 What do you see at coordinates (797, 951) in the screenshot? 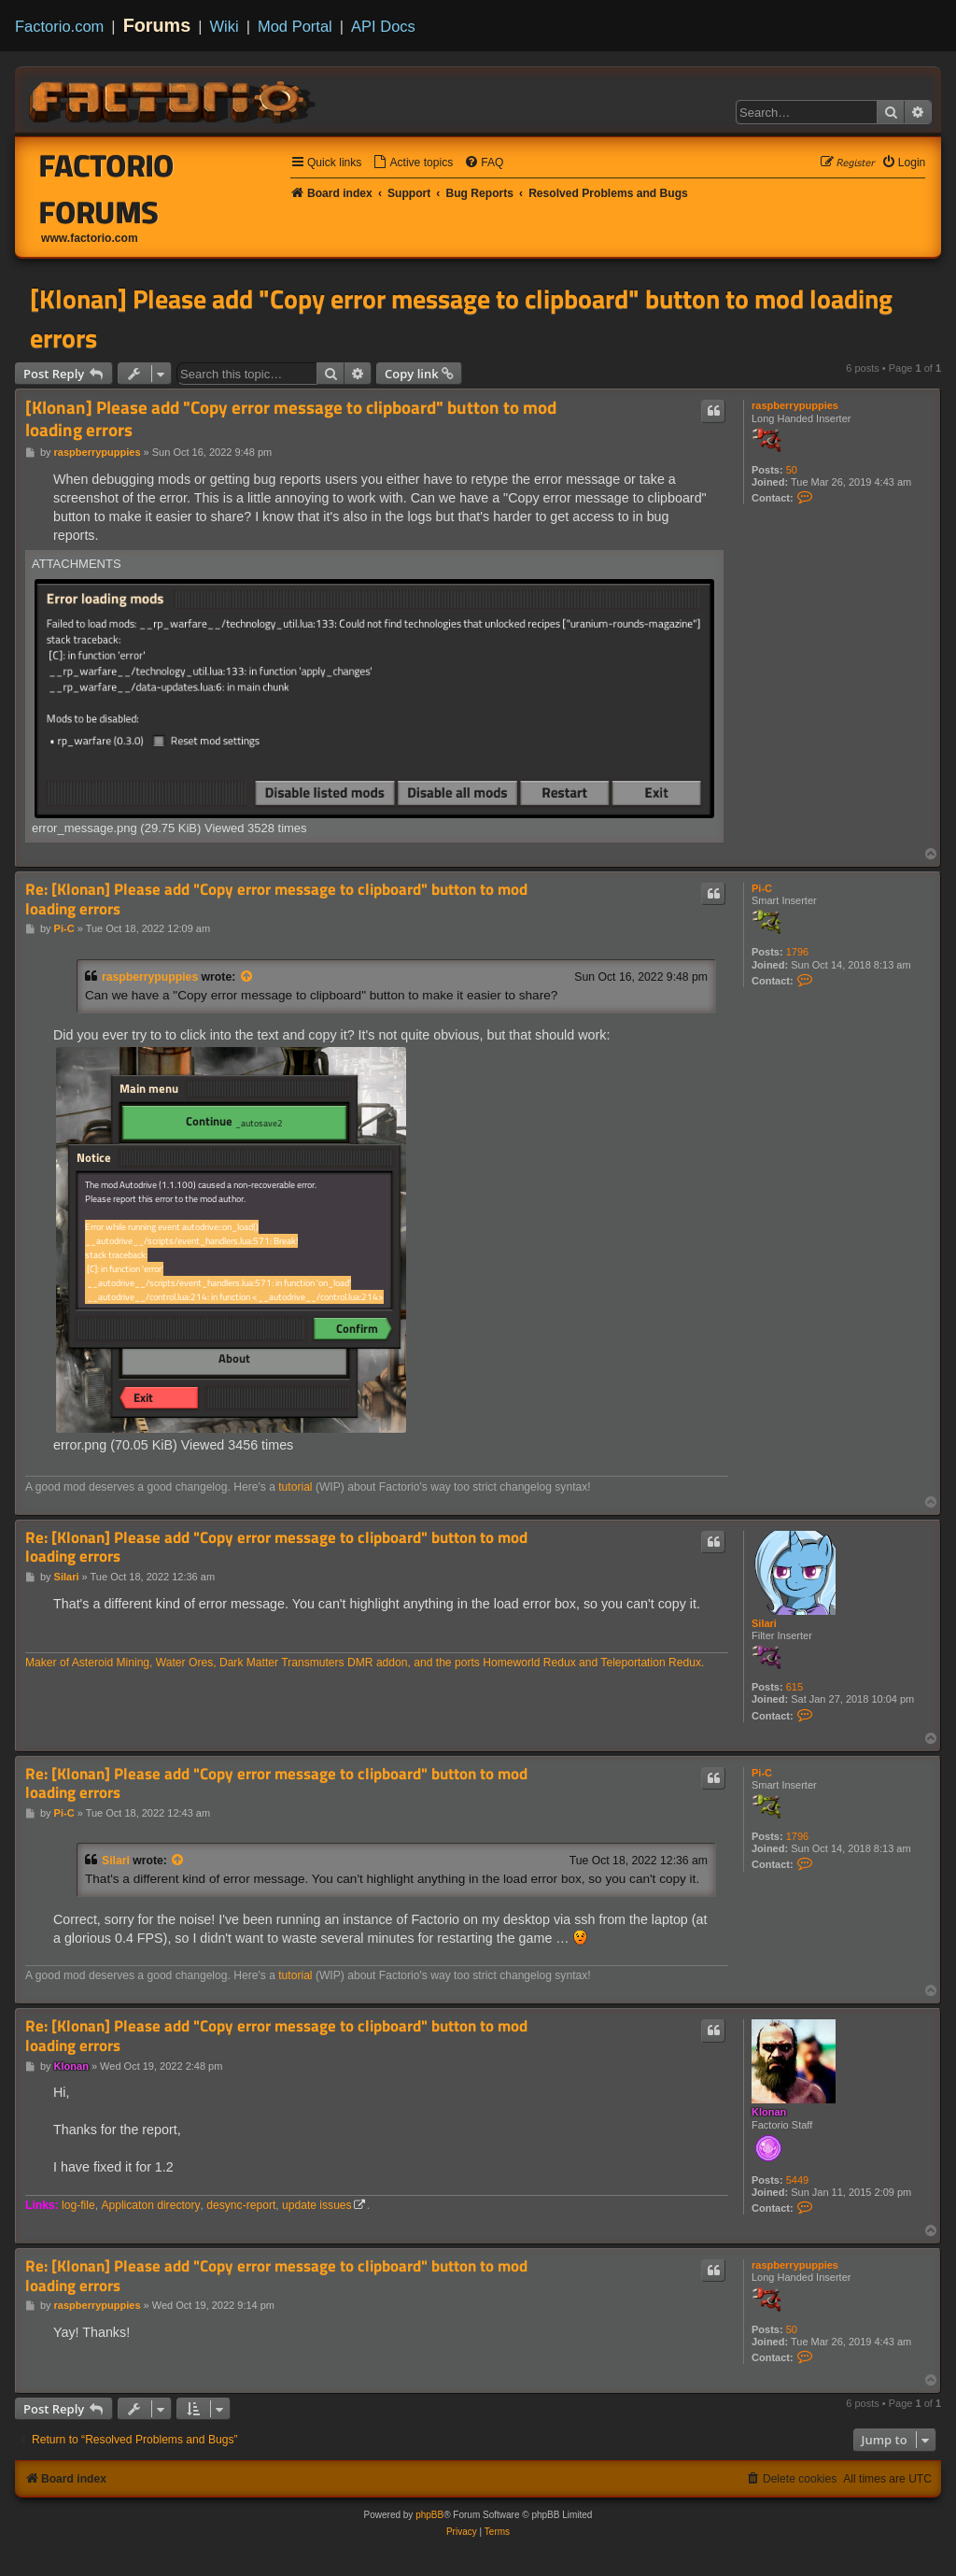
I see `1796` at bounding box center [797, 951].